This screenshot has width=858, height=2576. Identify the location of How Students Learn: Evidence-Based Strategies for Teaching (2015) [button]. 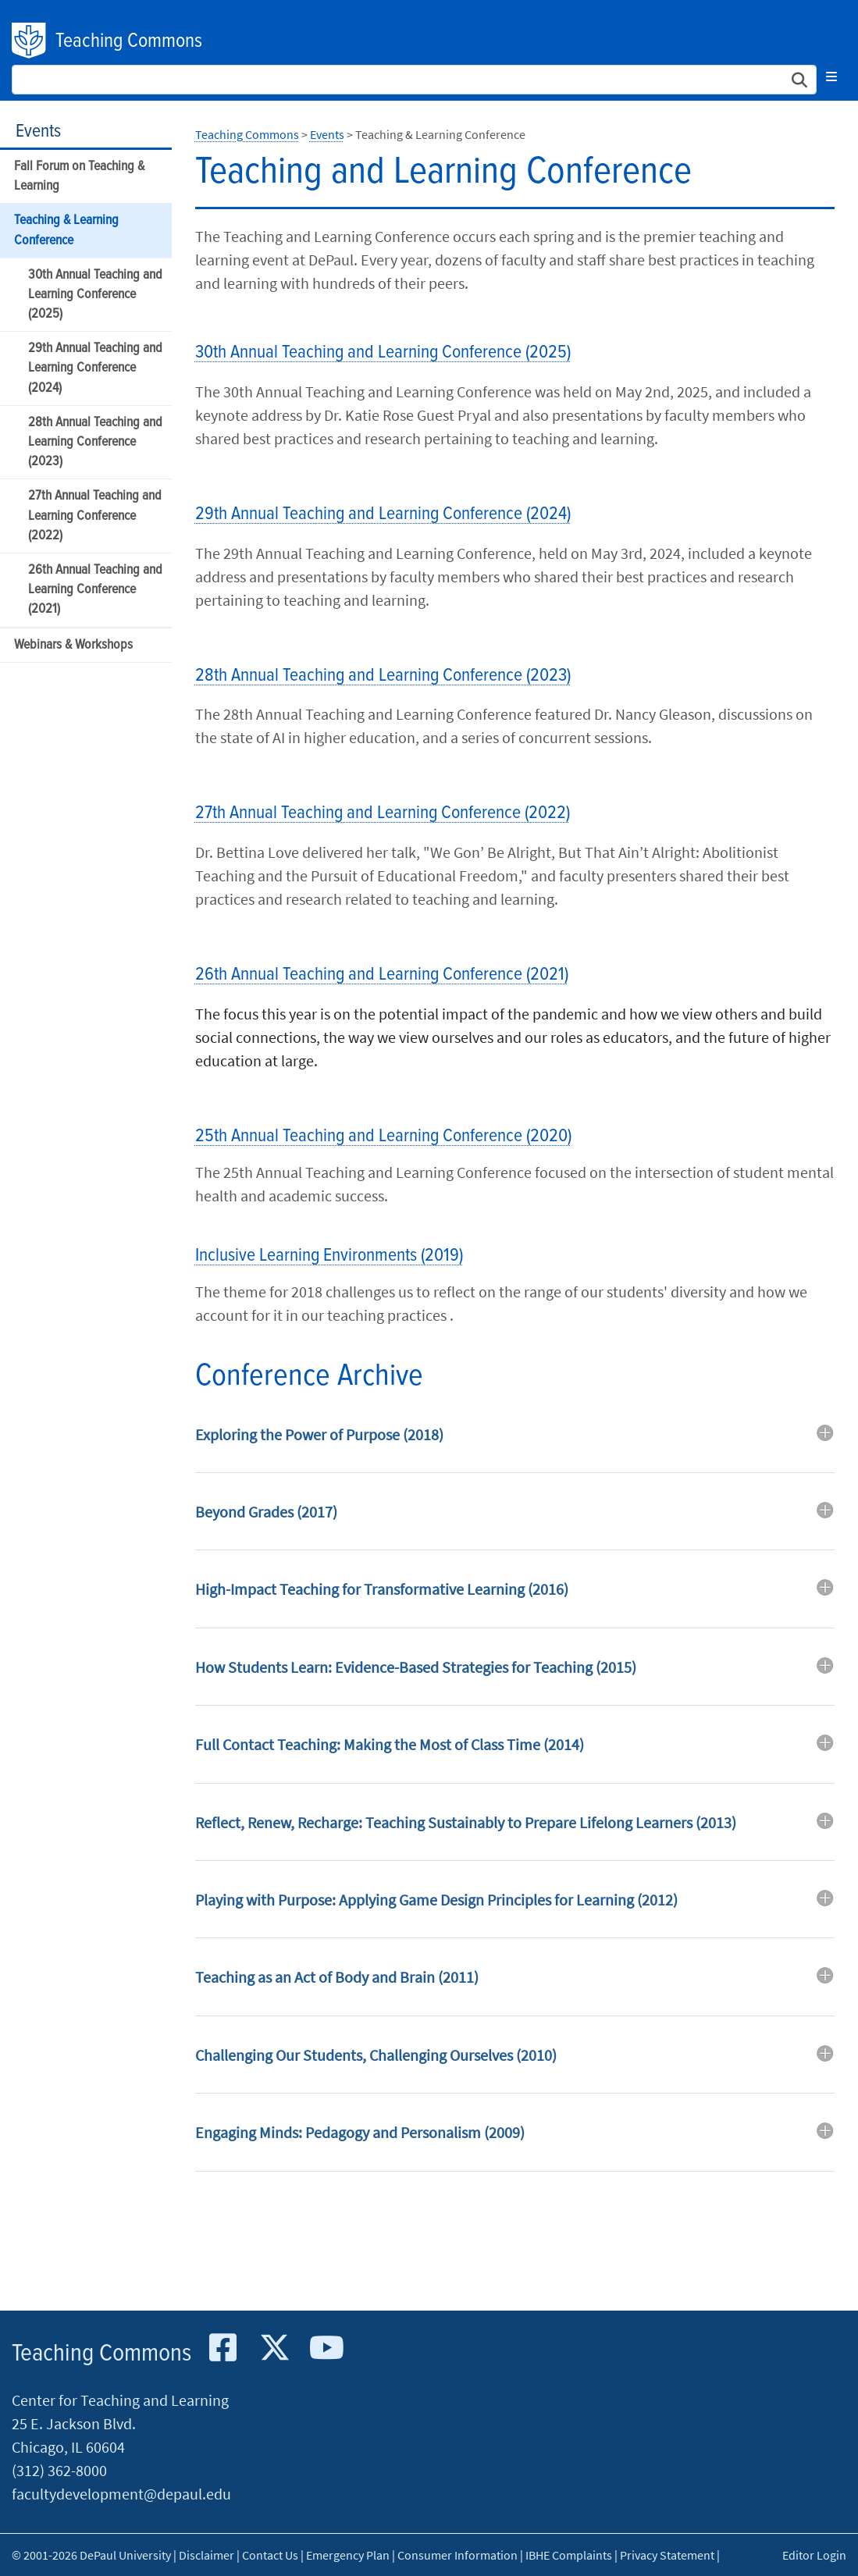
(415, 1667).